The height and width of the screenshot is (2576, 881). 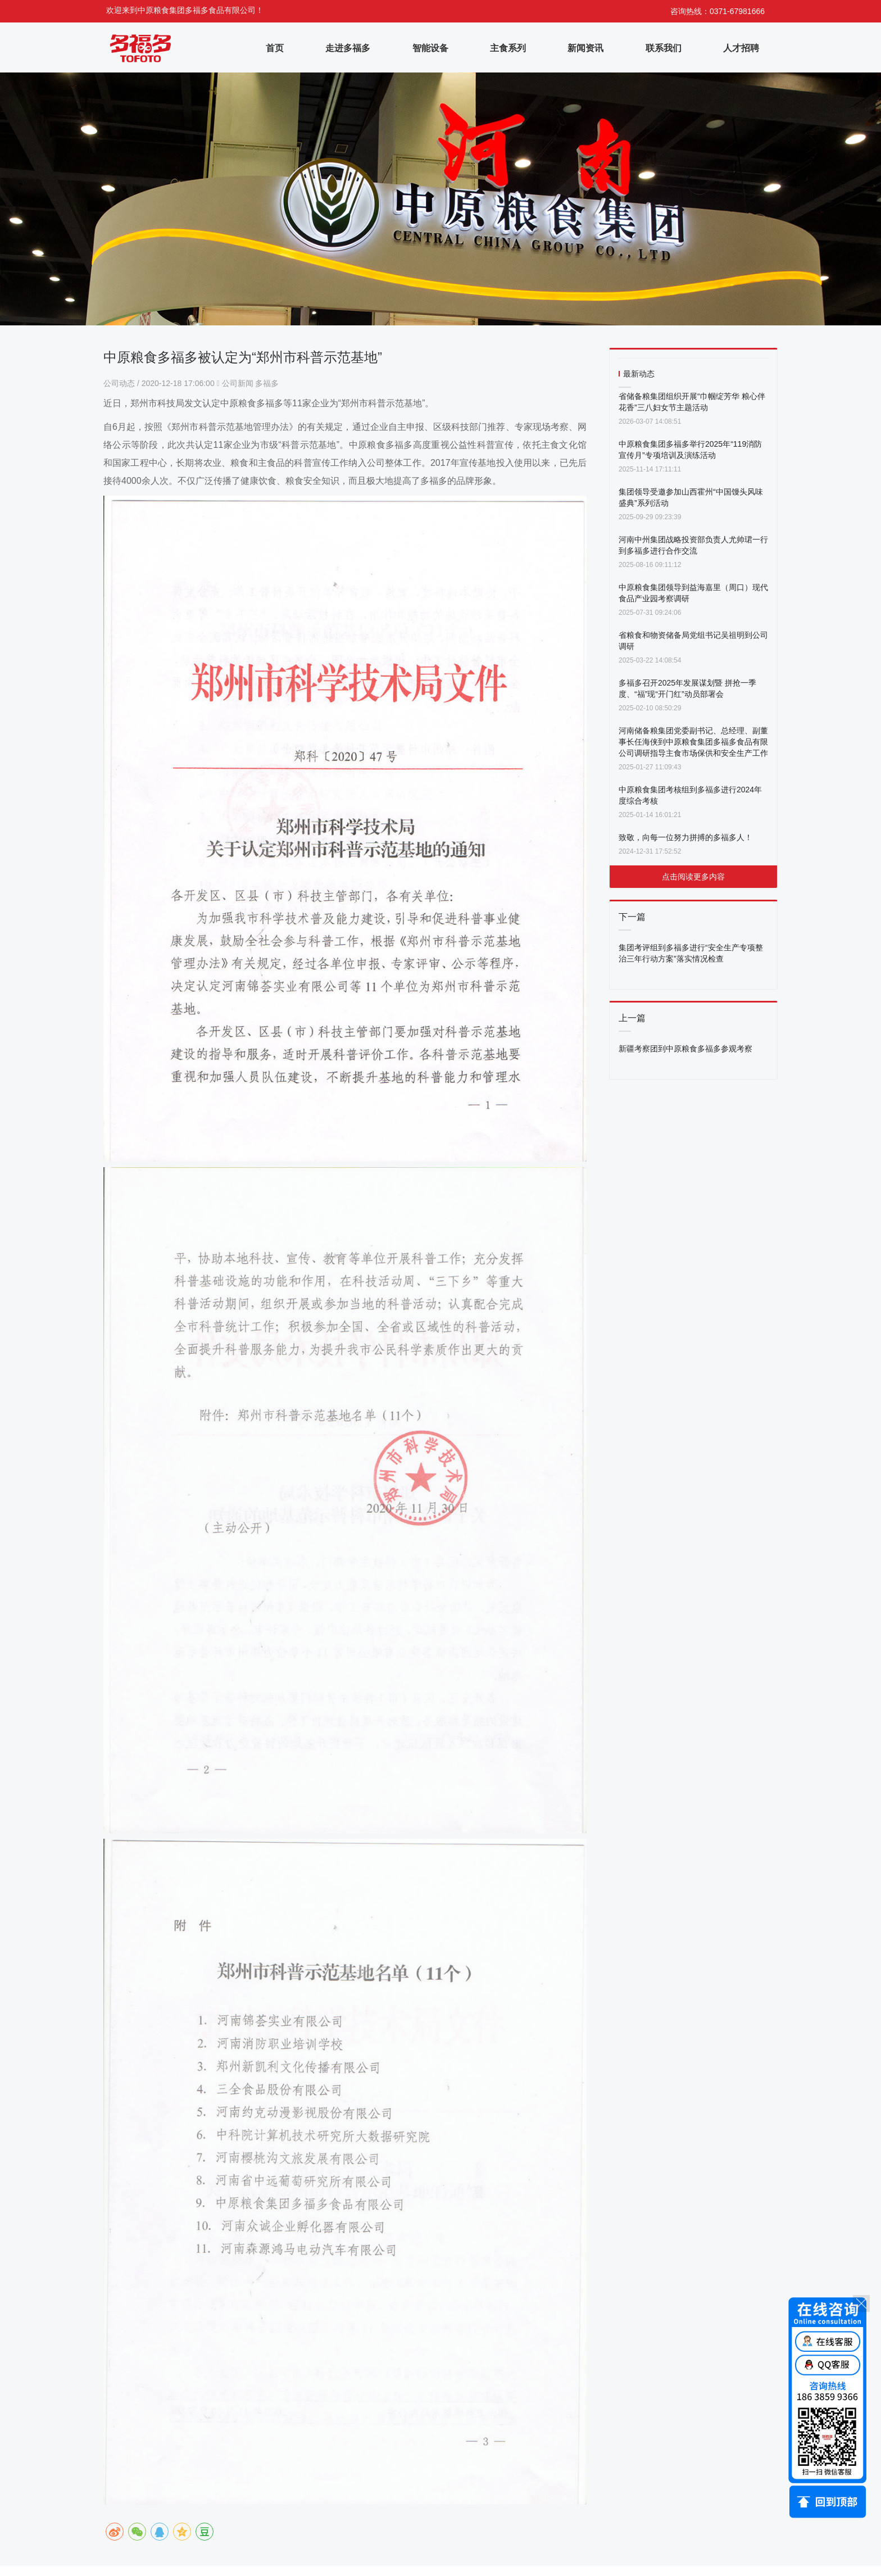 I want to click on 公司动态, so click(x=120, y=383).